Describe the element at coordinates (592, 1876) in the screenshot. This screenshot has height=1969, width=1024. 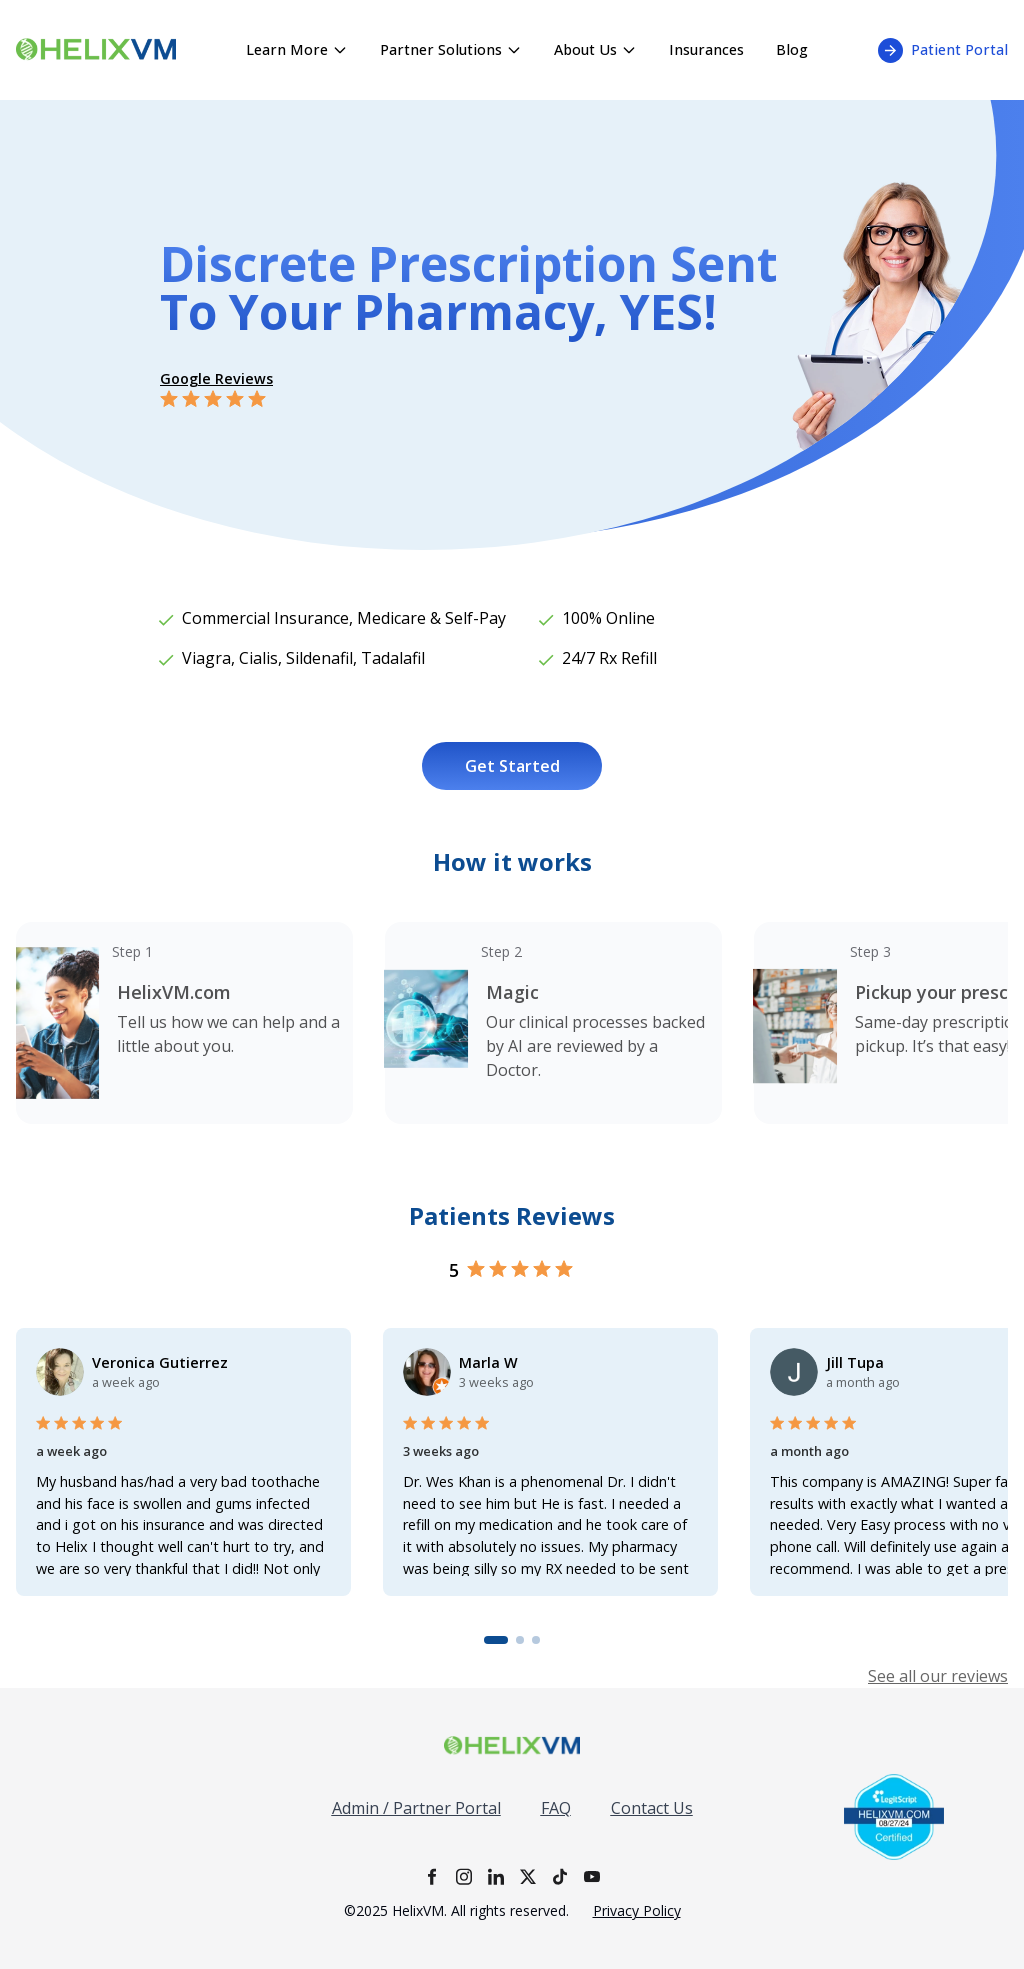
I see `[YouTube]` at that location.